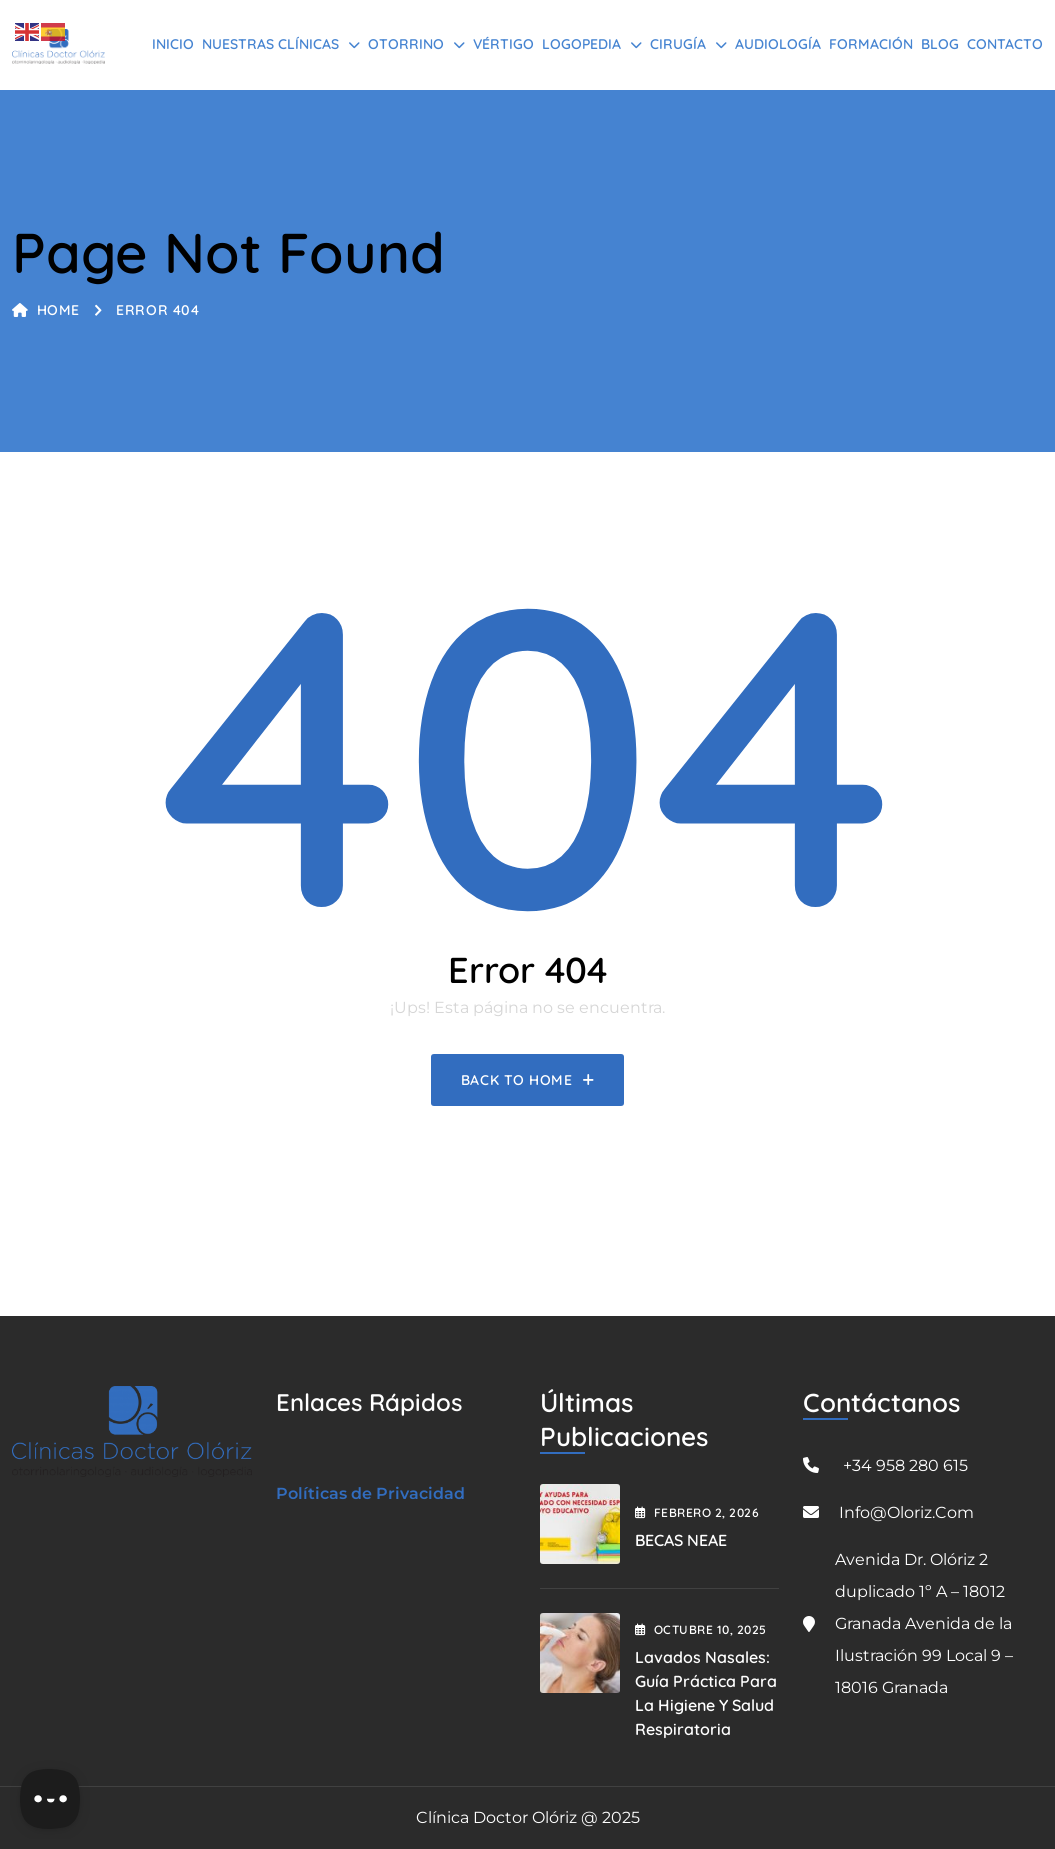  What do you see at coordinates (940, 44) in the screenshot?
I see `BLOG` at bounding box center [940, 44].